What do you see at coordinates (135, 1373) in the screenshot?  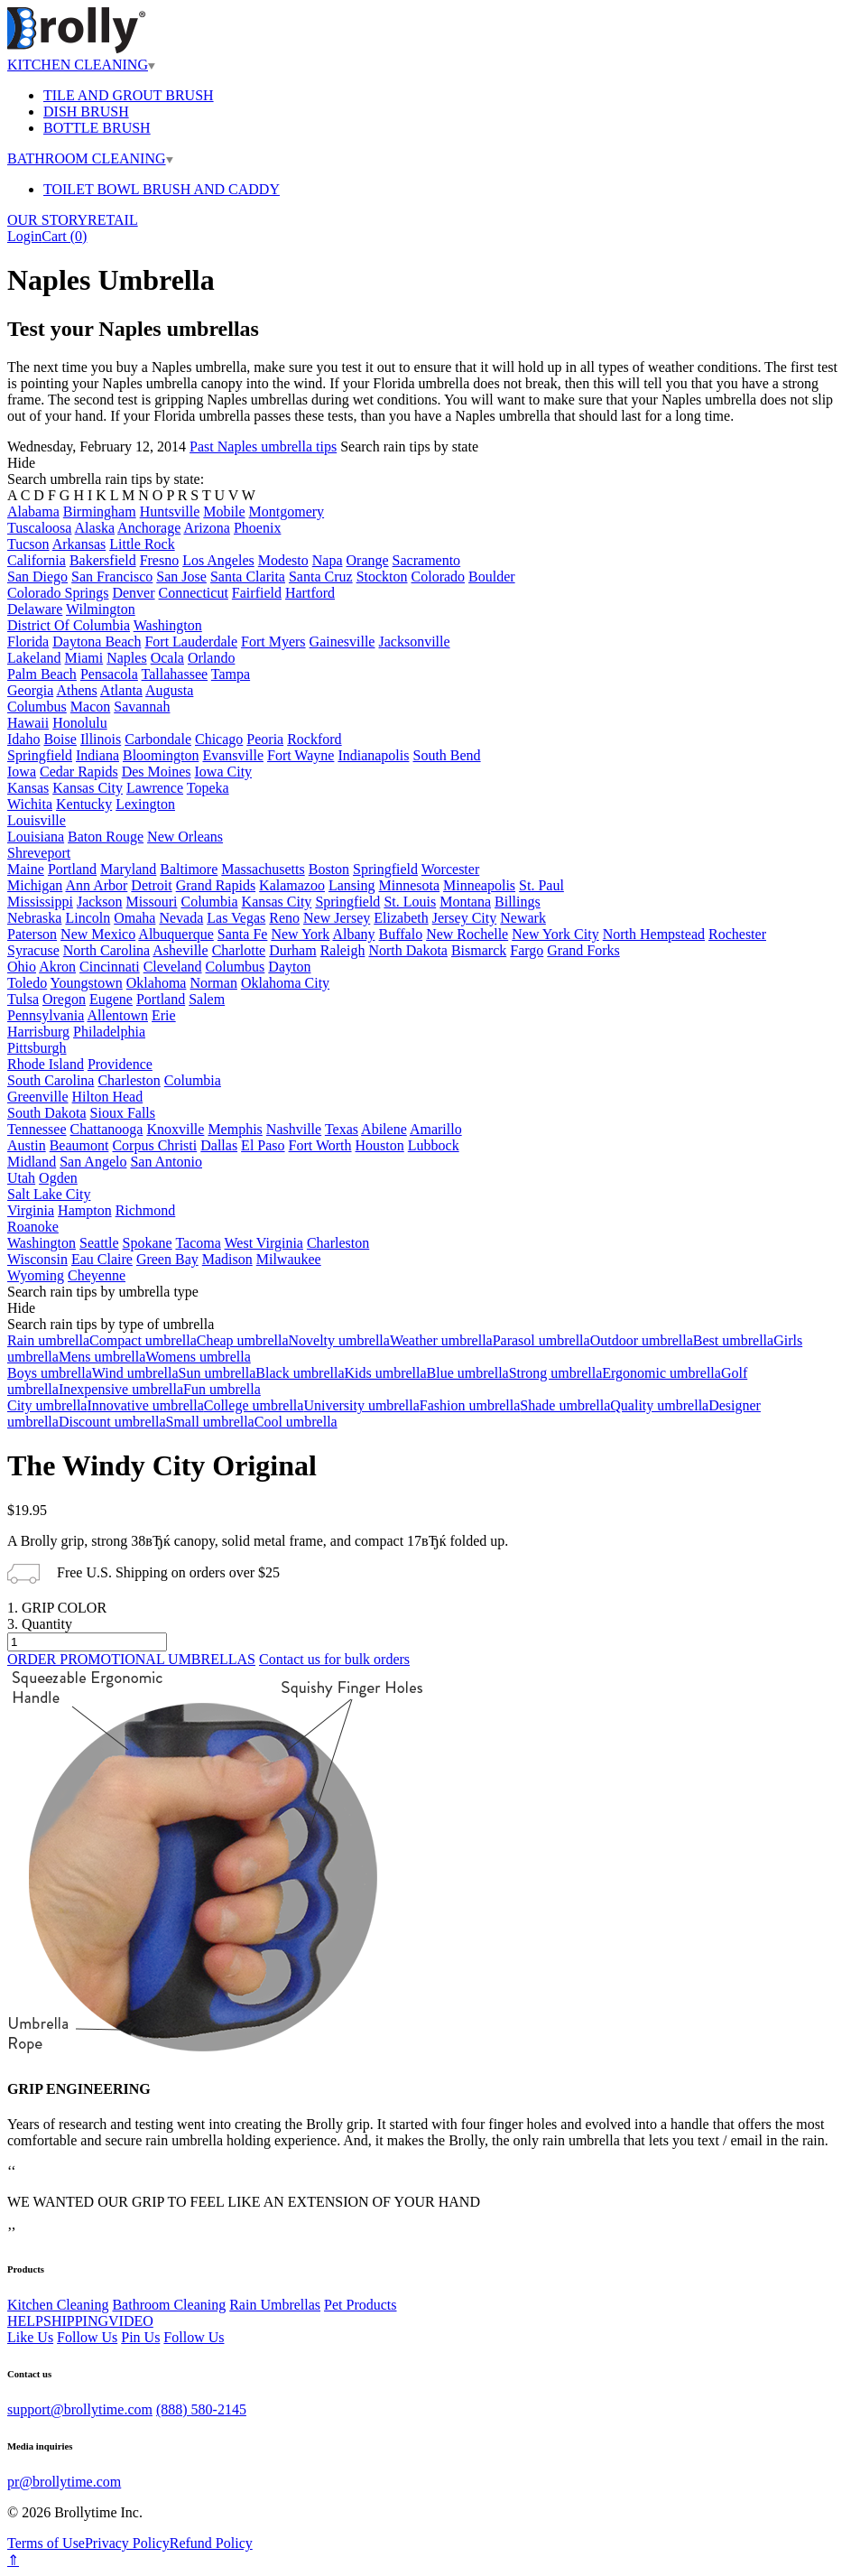 I see `Wind umbrella` at bounding box center [135, 1373].